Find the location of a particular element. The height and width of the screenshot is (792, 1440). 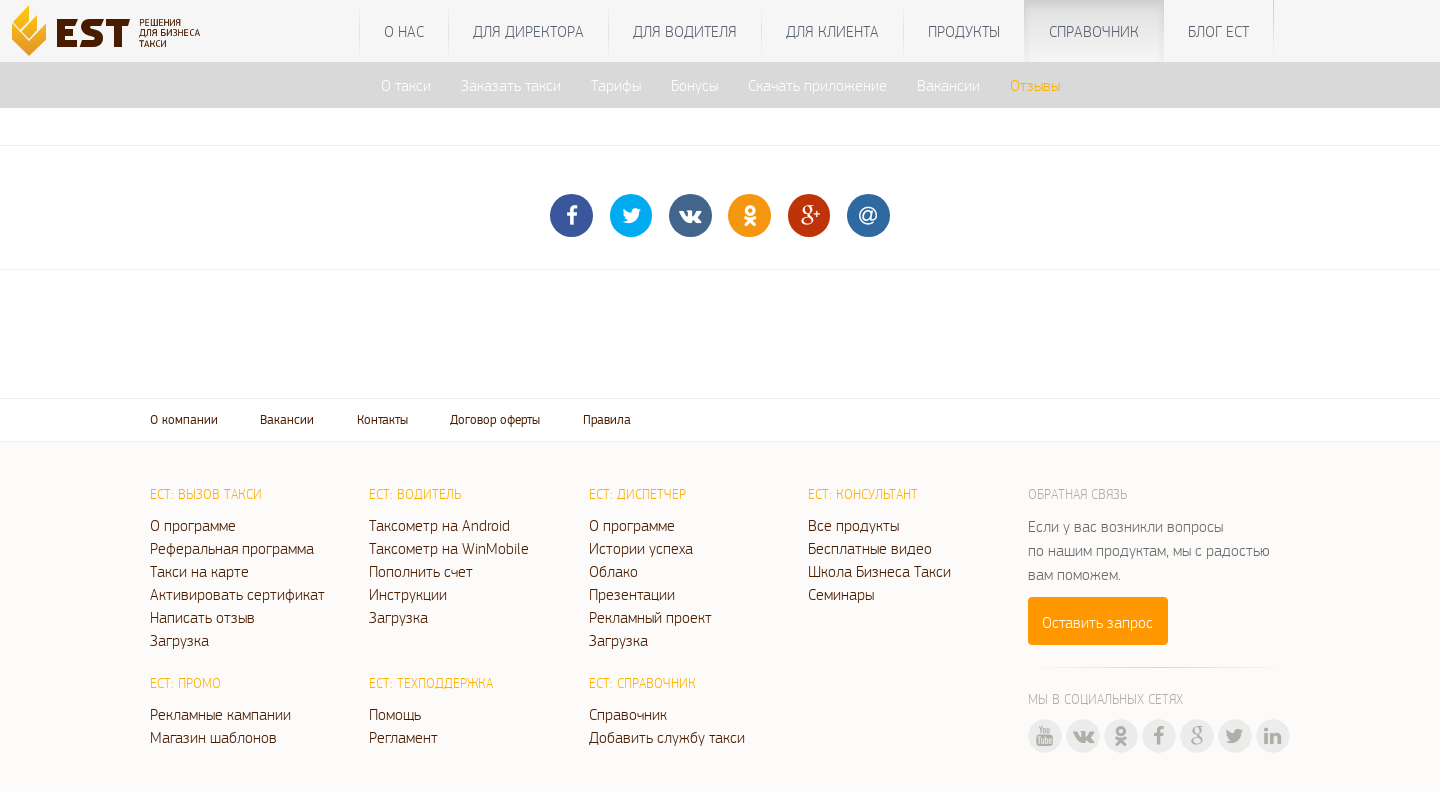

Для директора is located at coordinates (528, 31).